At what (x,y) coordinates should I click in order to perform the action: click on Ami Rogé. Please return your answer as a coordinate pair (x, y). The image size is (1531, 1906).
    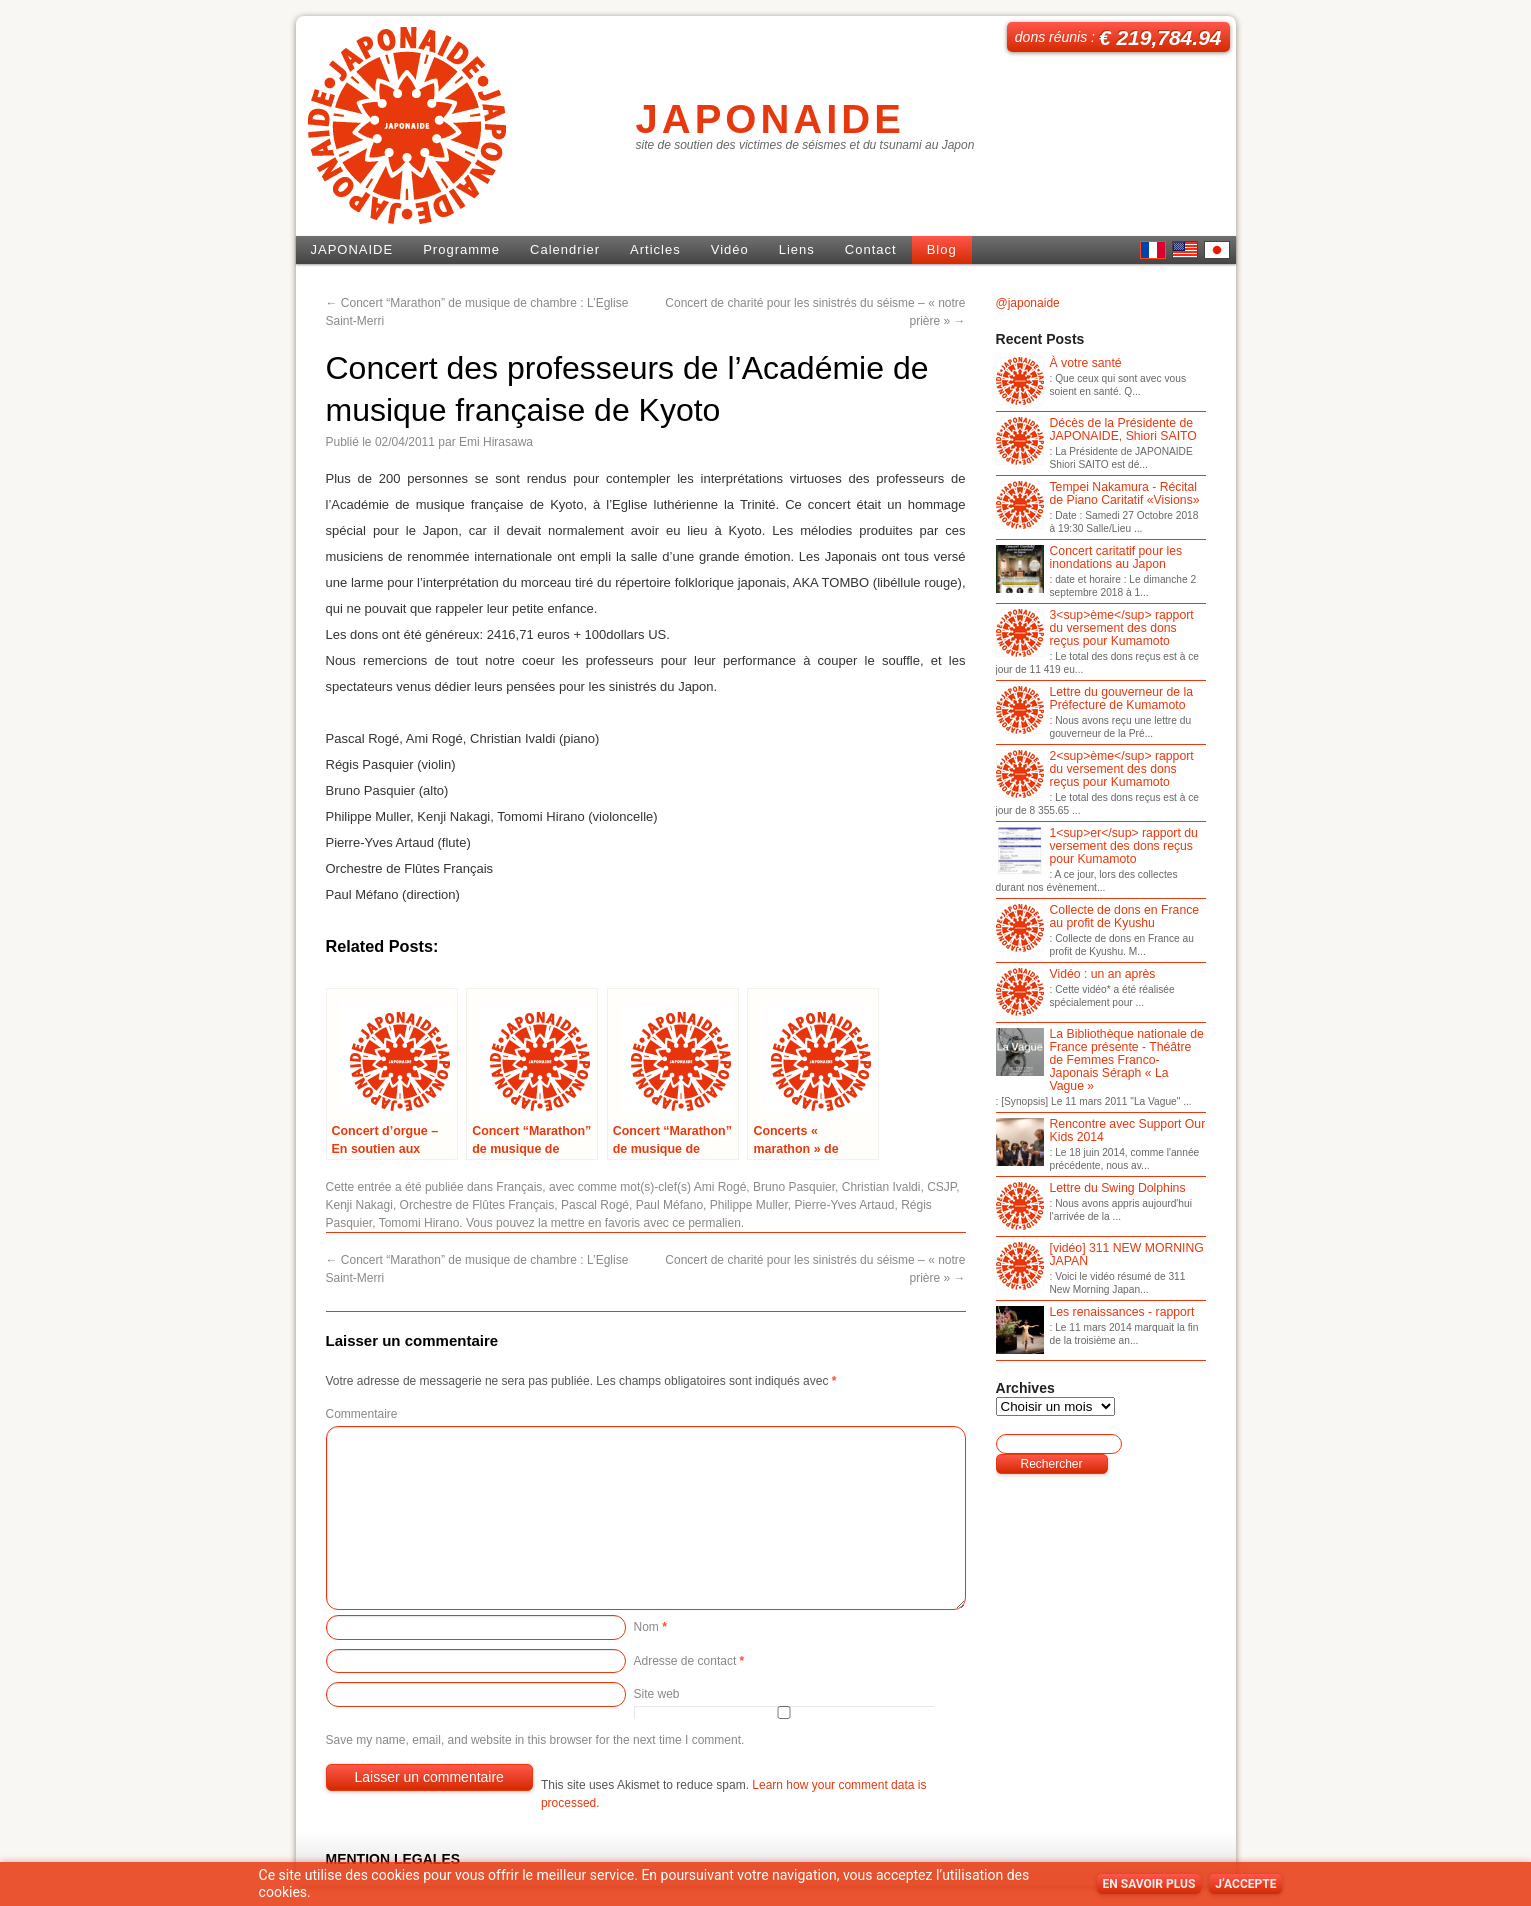
    Looking at the image, I should click on (720, 1187).